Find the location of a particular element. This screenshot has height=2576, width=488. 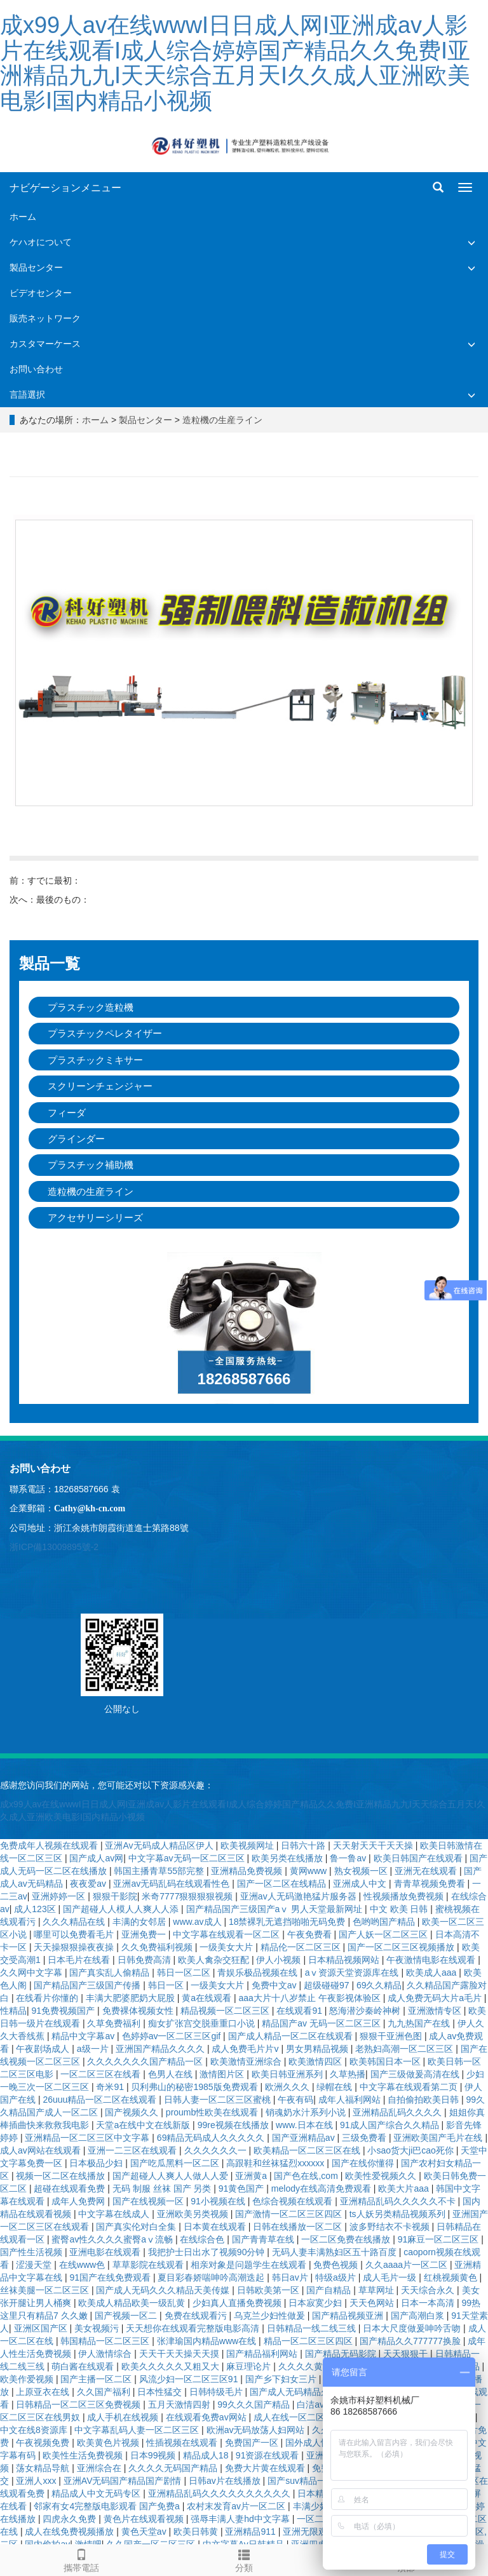

proumb性欧美在线观看 is located at coordinates (213, 2112).